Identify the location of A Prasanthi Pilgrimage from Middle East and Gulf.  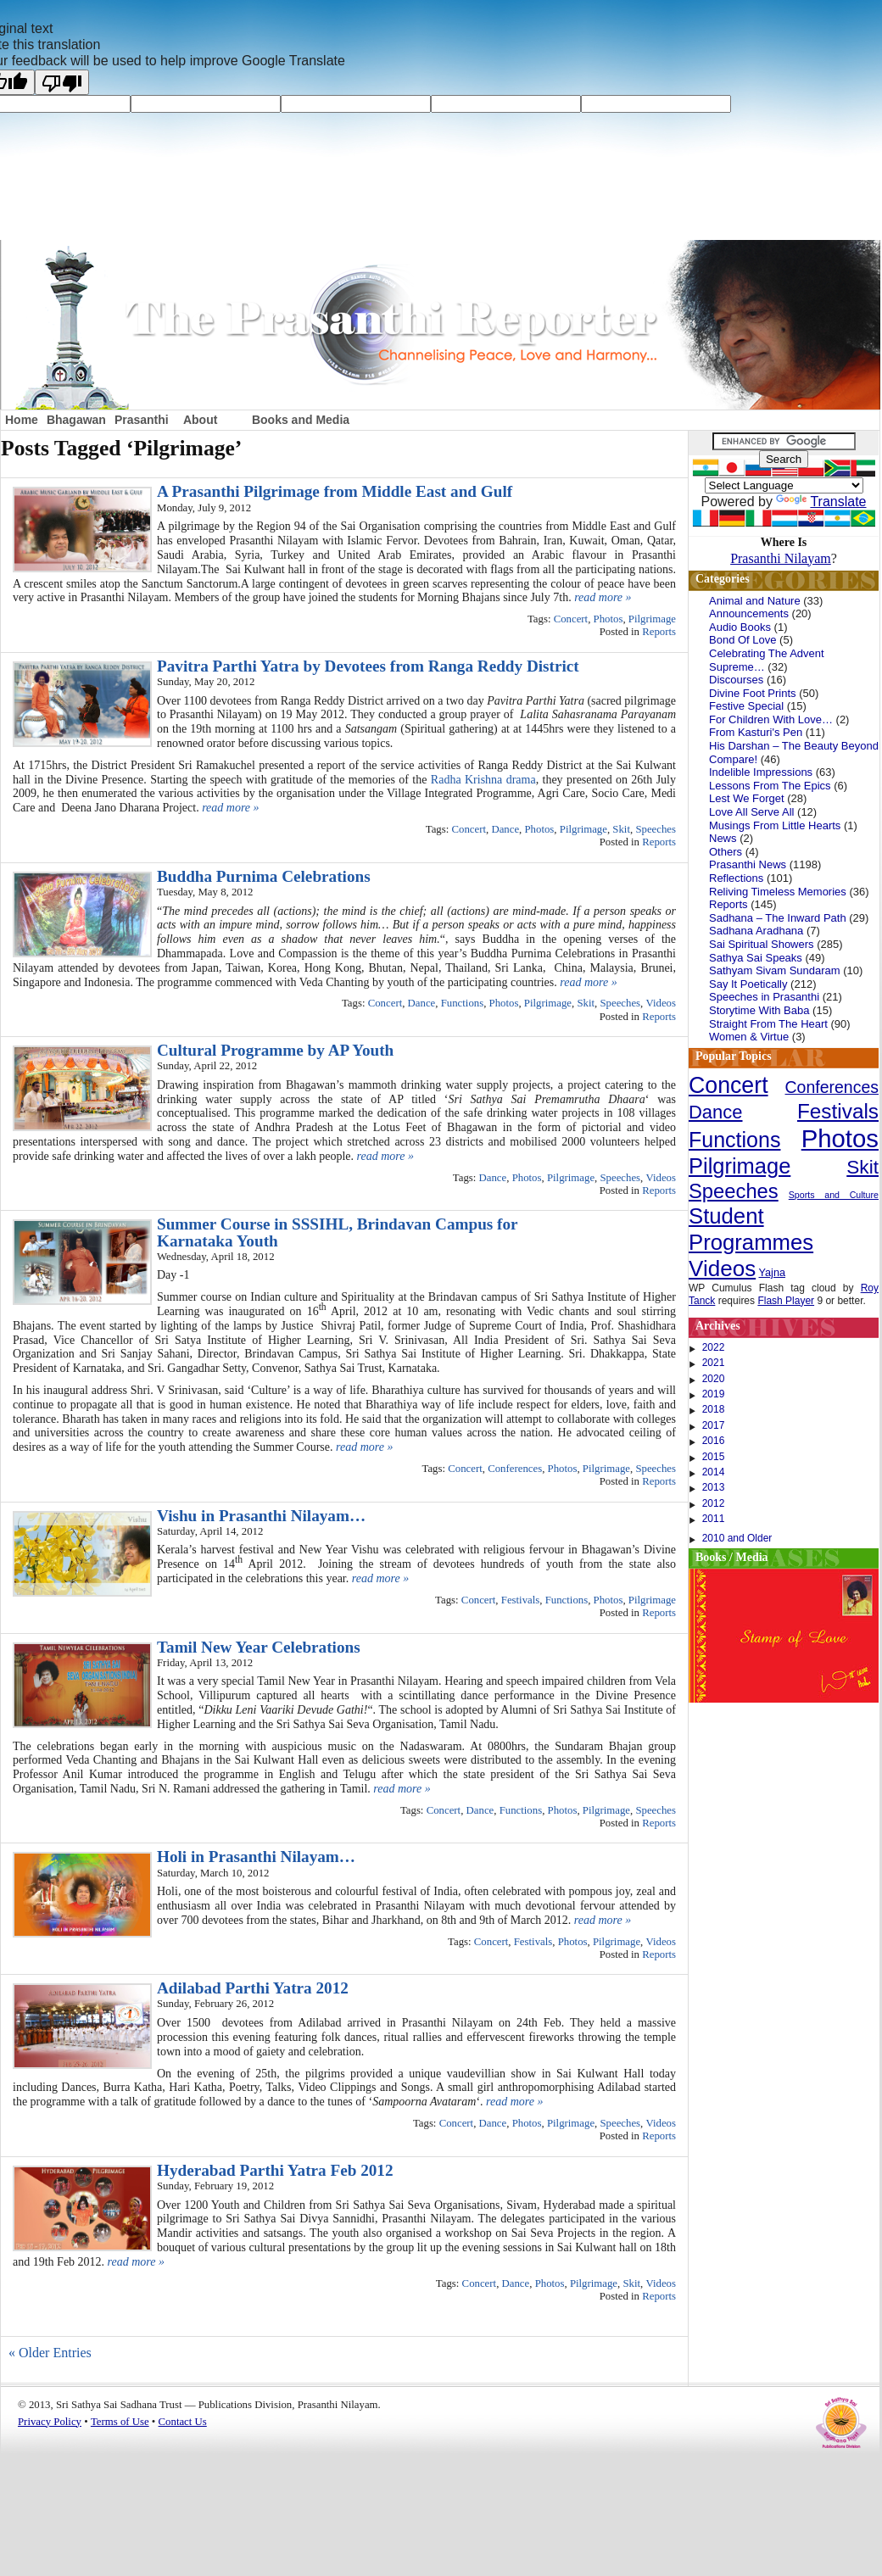
(334, 491).